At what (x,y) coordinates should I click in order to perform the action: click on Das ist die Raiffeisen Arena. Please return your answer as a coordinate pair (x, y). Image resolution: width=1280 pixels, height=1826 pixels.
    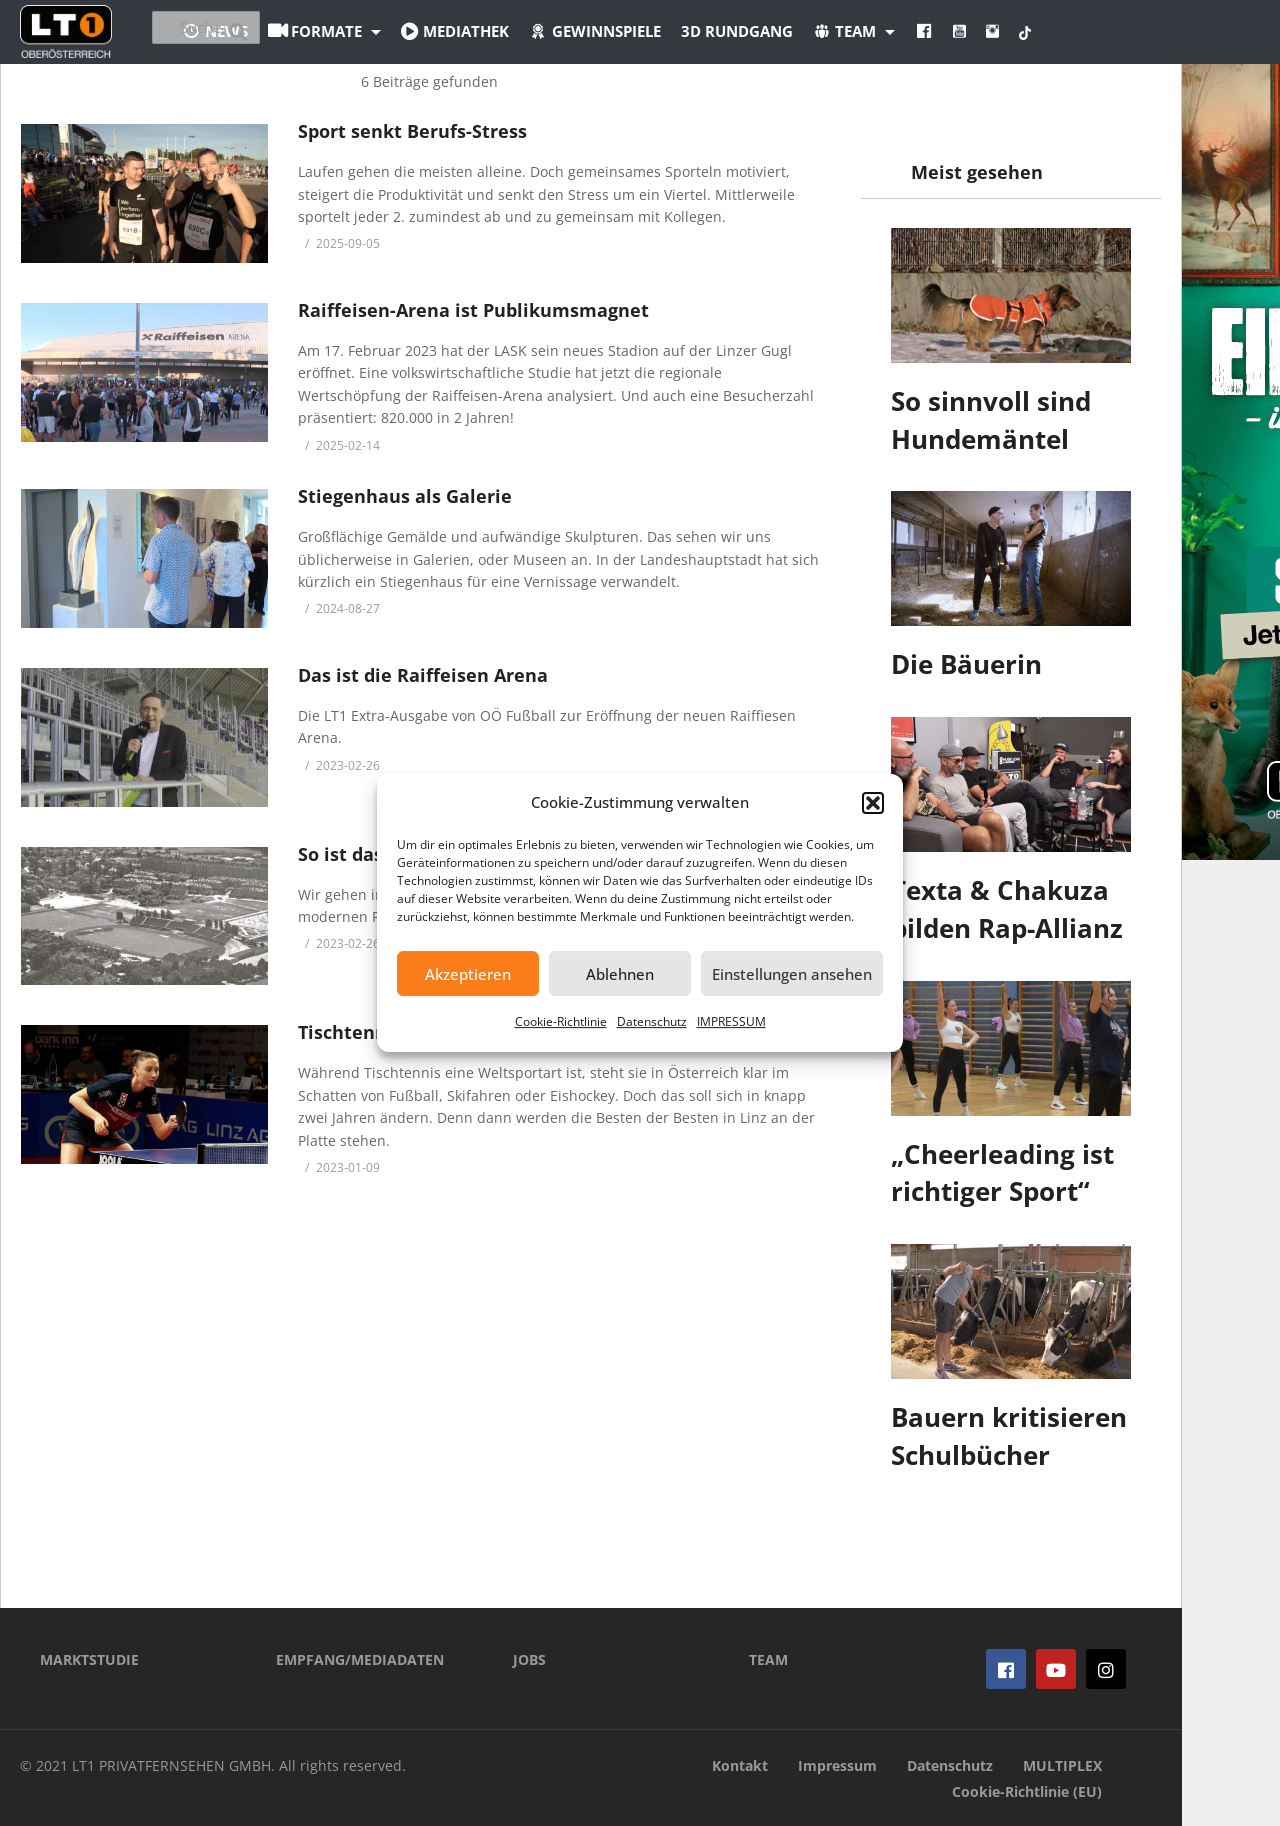
    Looking at the image, I should click on (423, 675).